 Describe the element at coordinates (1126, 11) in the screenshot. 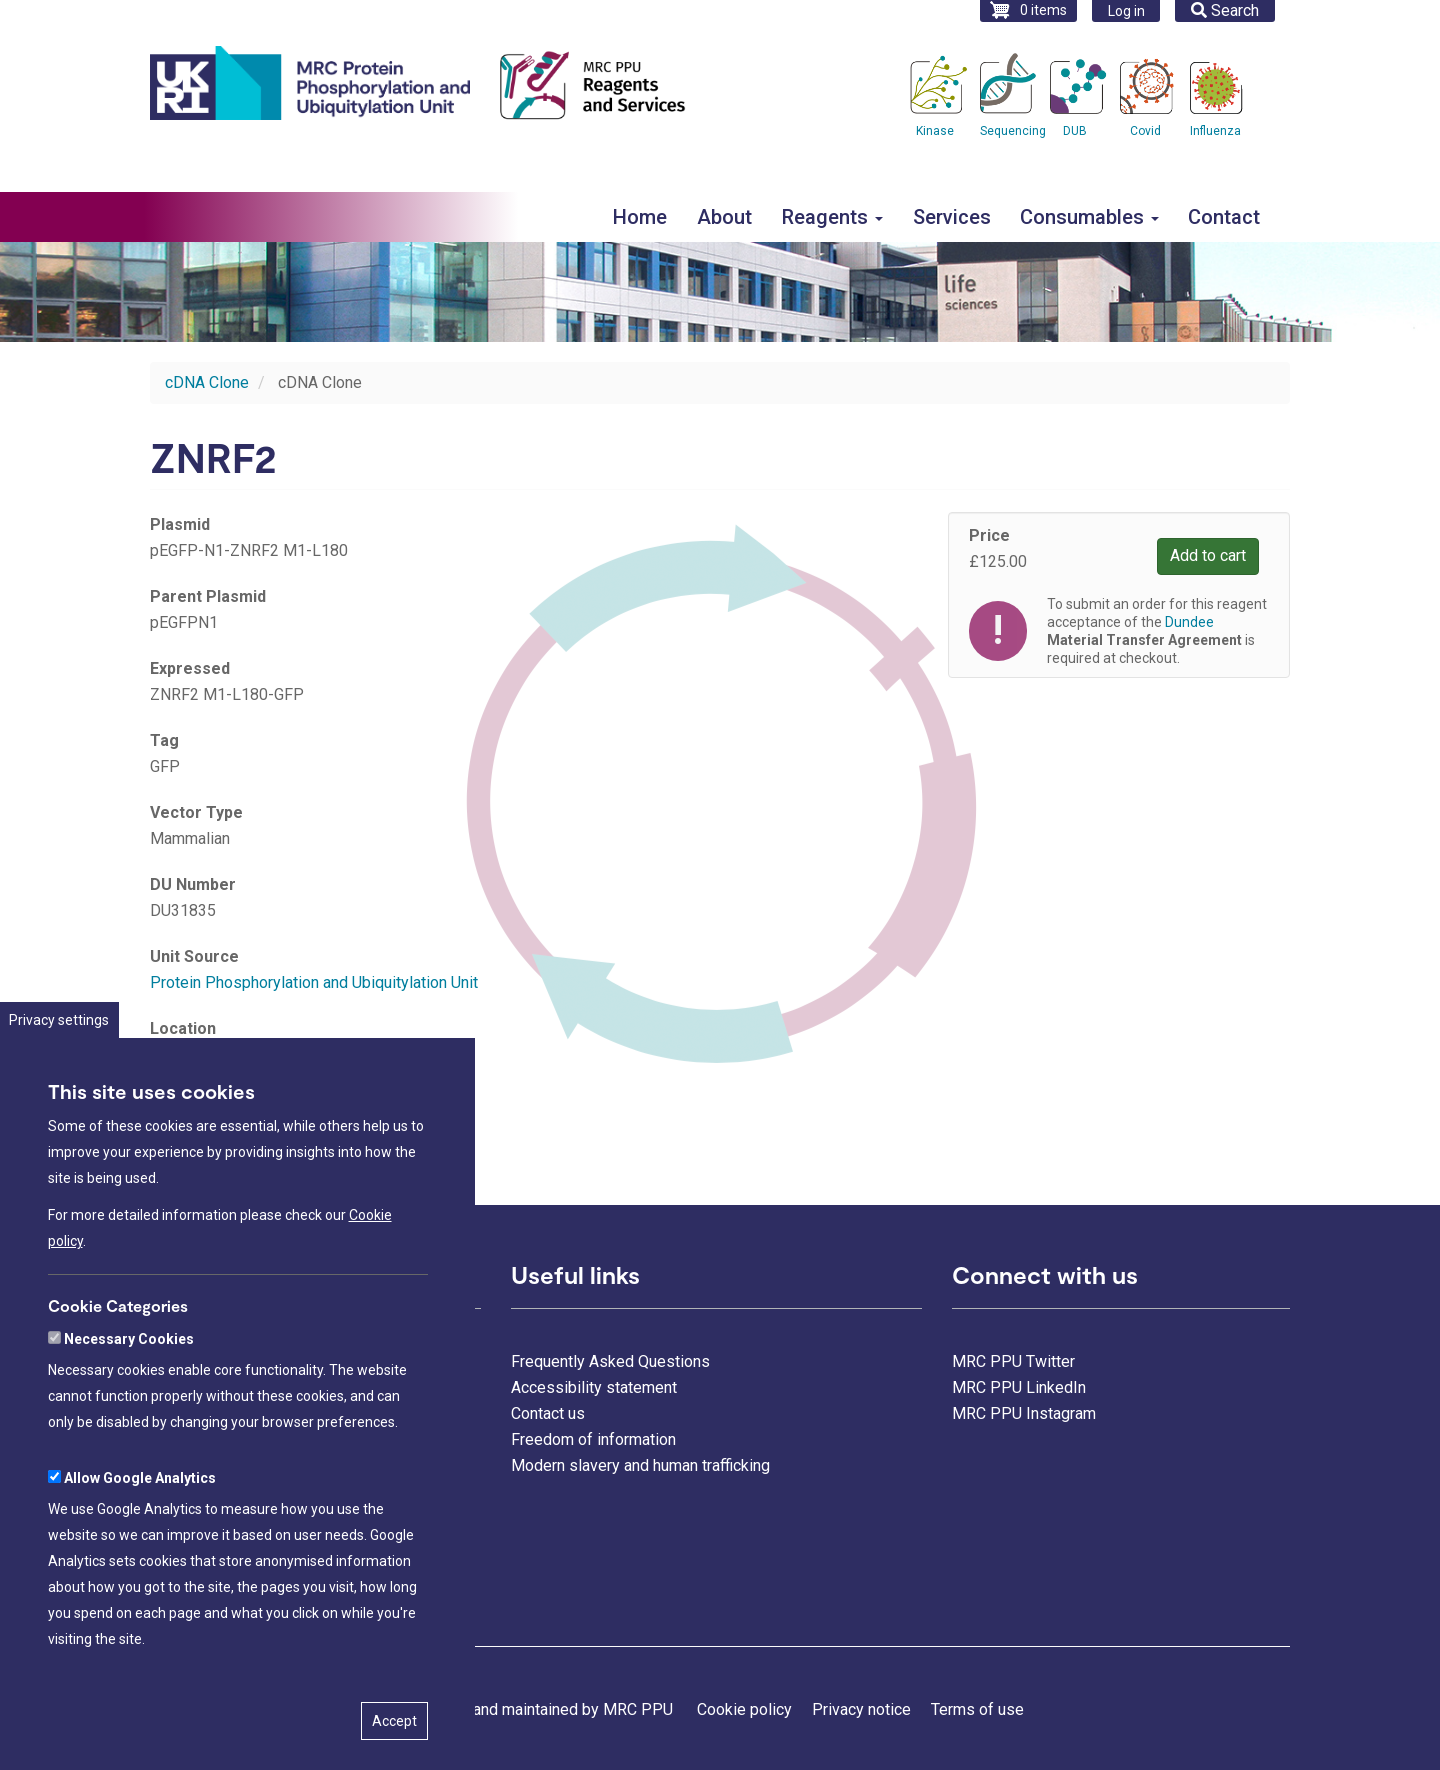

I see `Log in` at that location.